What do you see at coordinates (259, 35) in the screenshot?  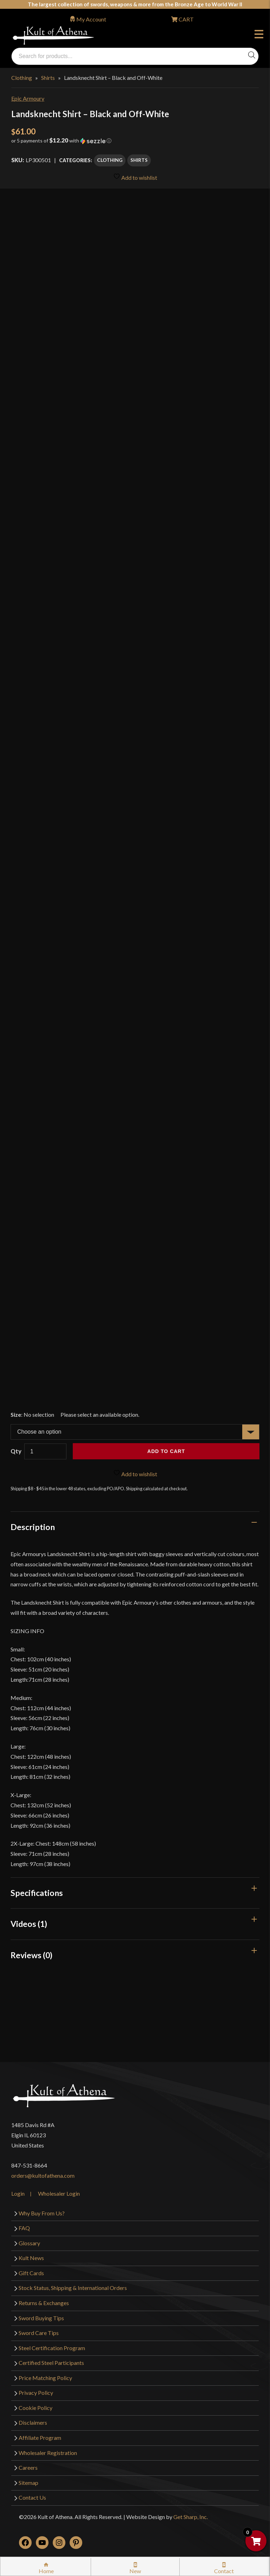 I see `Menu` at bounding box center [259, 35].